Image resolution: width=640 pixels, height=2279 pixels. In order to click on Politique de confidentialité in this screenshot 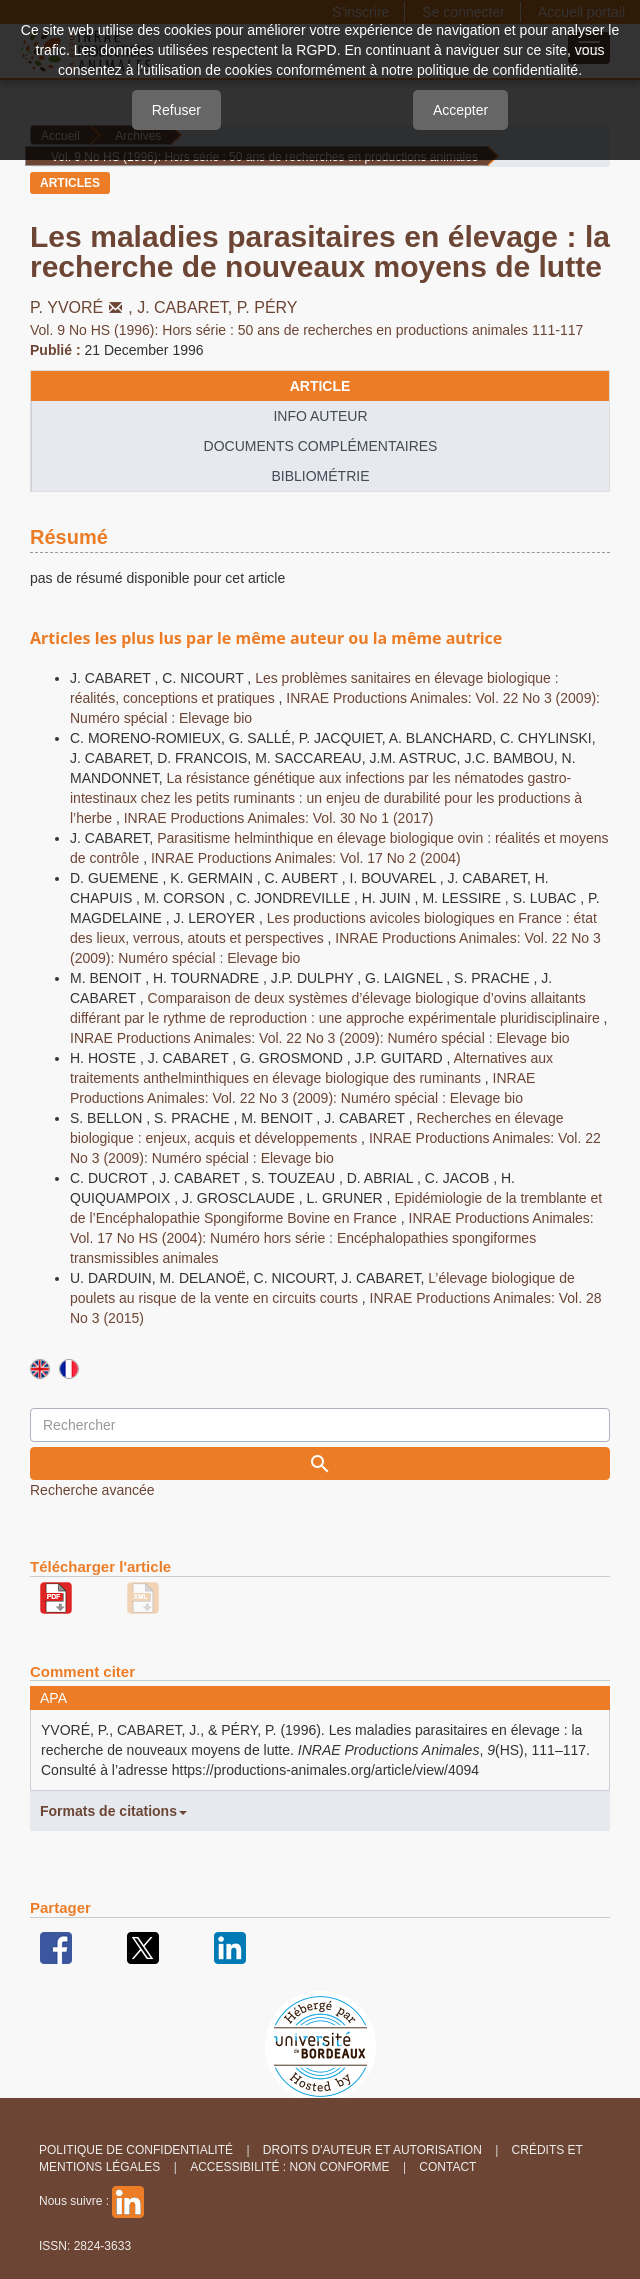, I will do `click(136, 2150)`.